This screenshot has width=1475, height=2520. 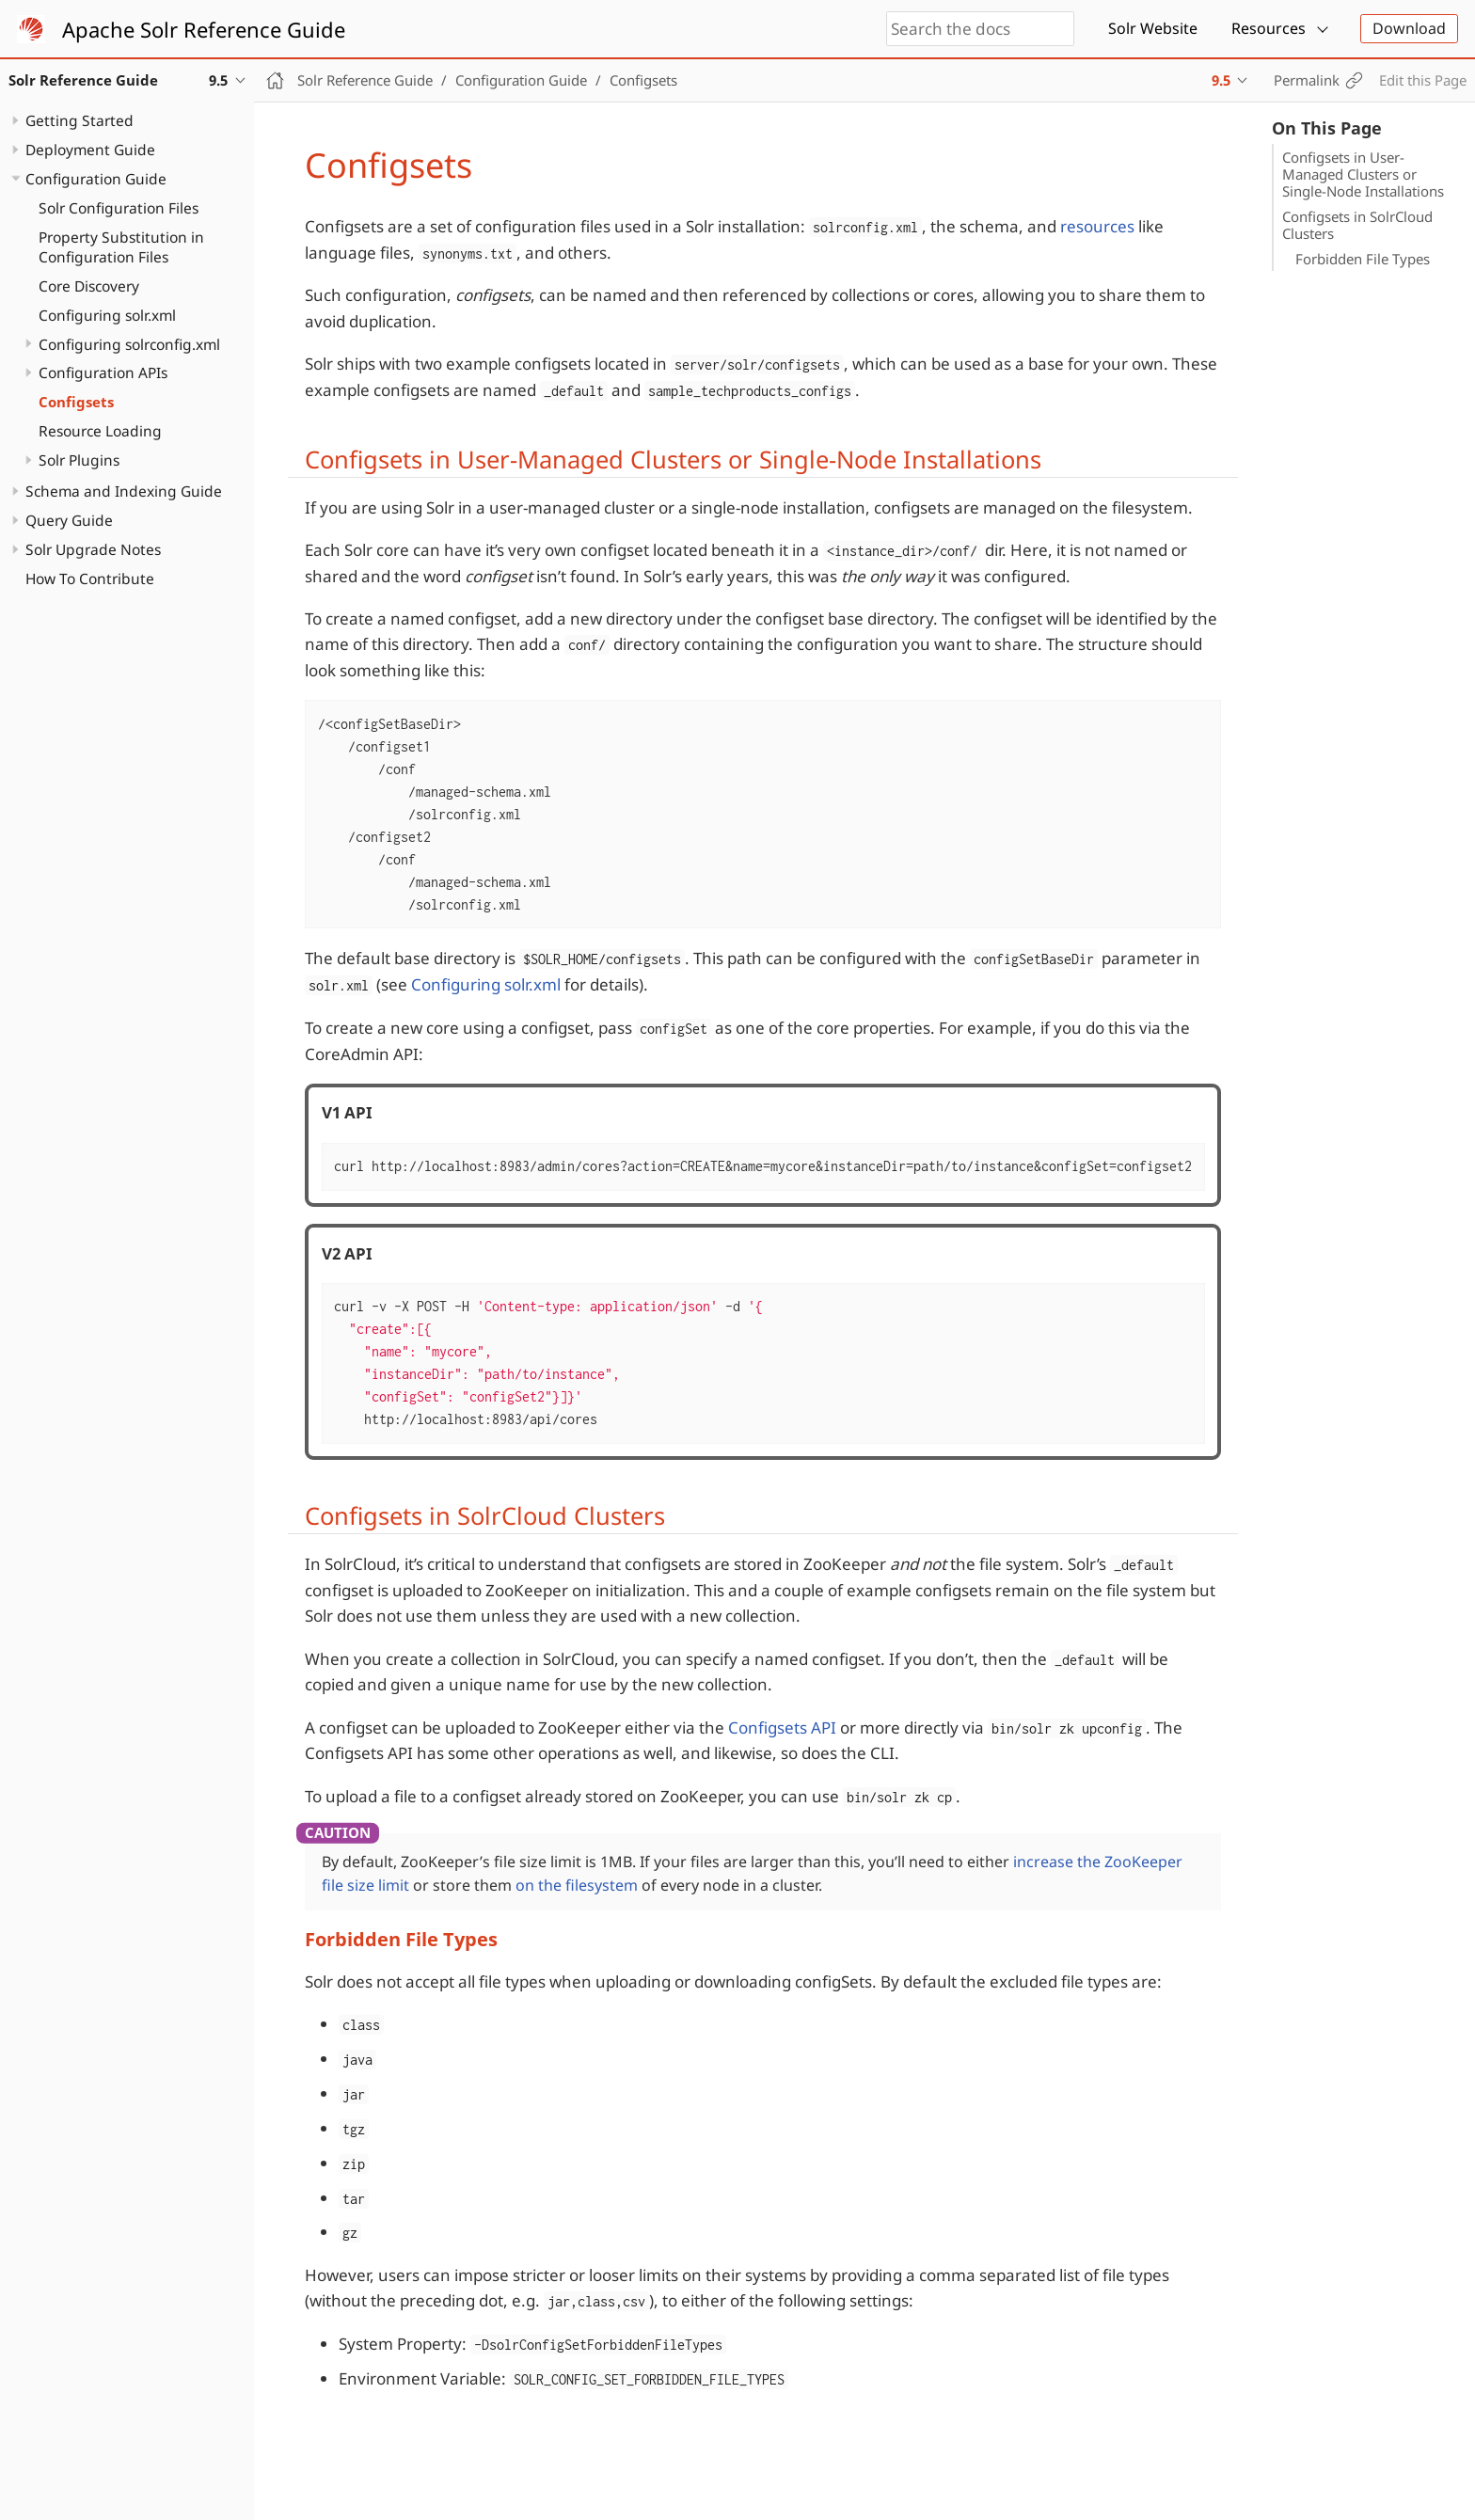 I want to click on 9.5, so click(x=1221, y=80).